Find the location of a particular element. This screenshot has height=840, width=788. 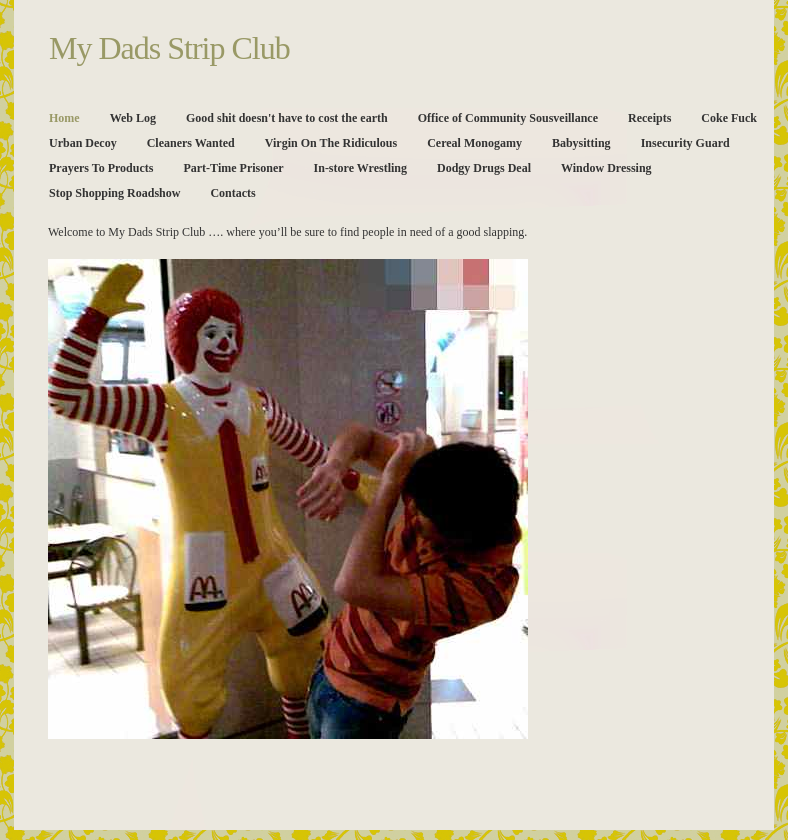

Insecurity Guard is located at coordinates (685, 143).